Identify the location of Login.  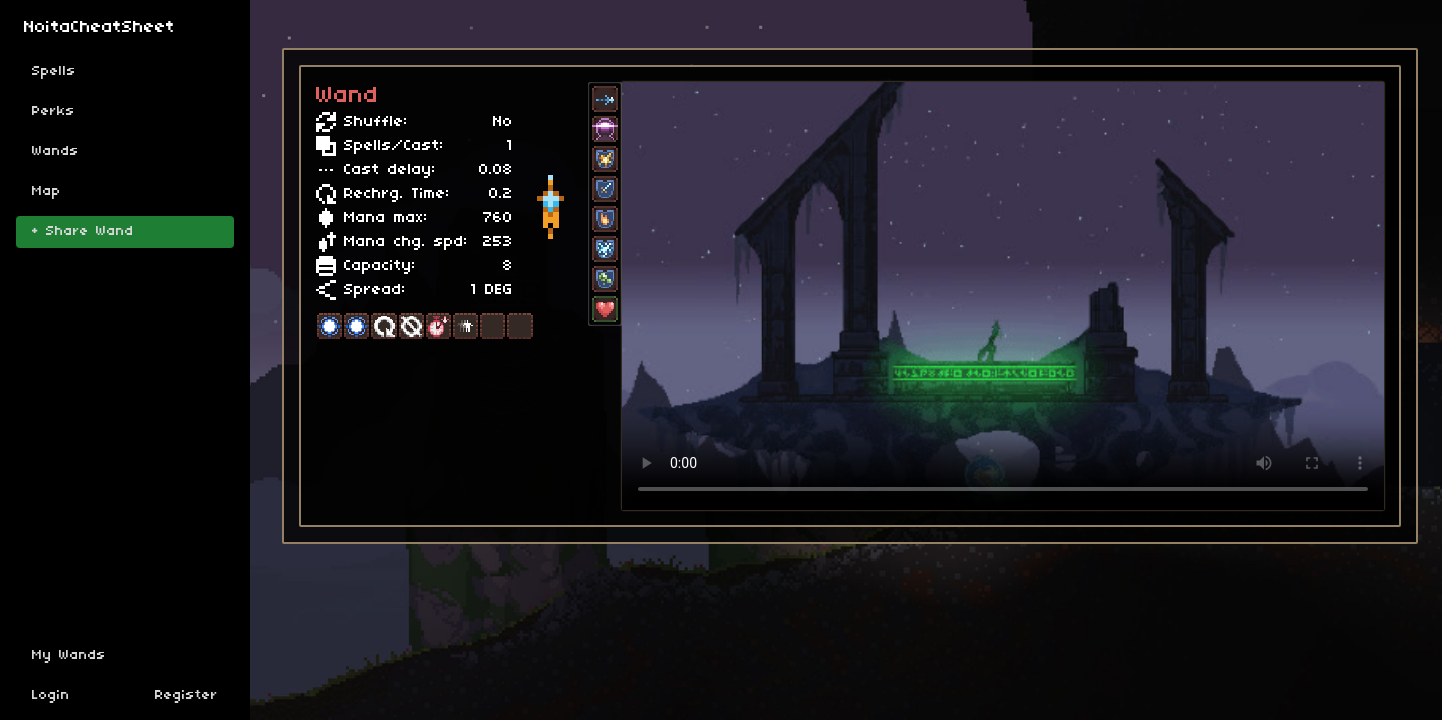
(51, 695).